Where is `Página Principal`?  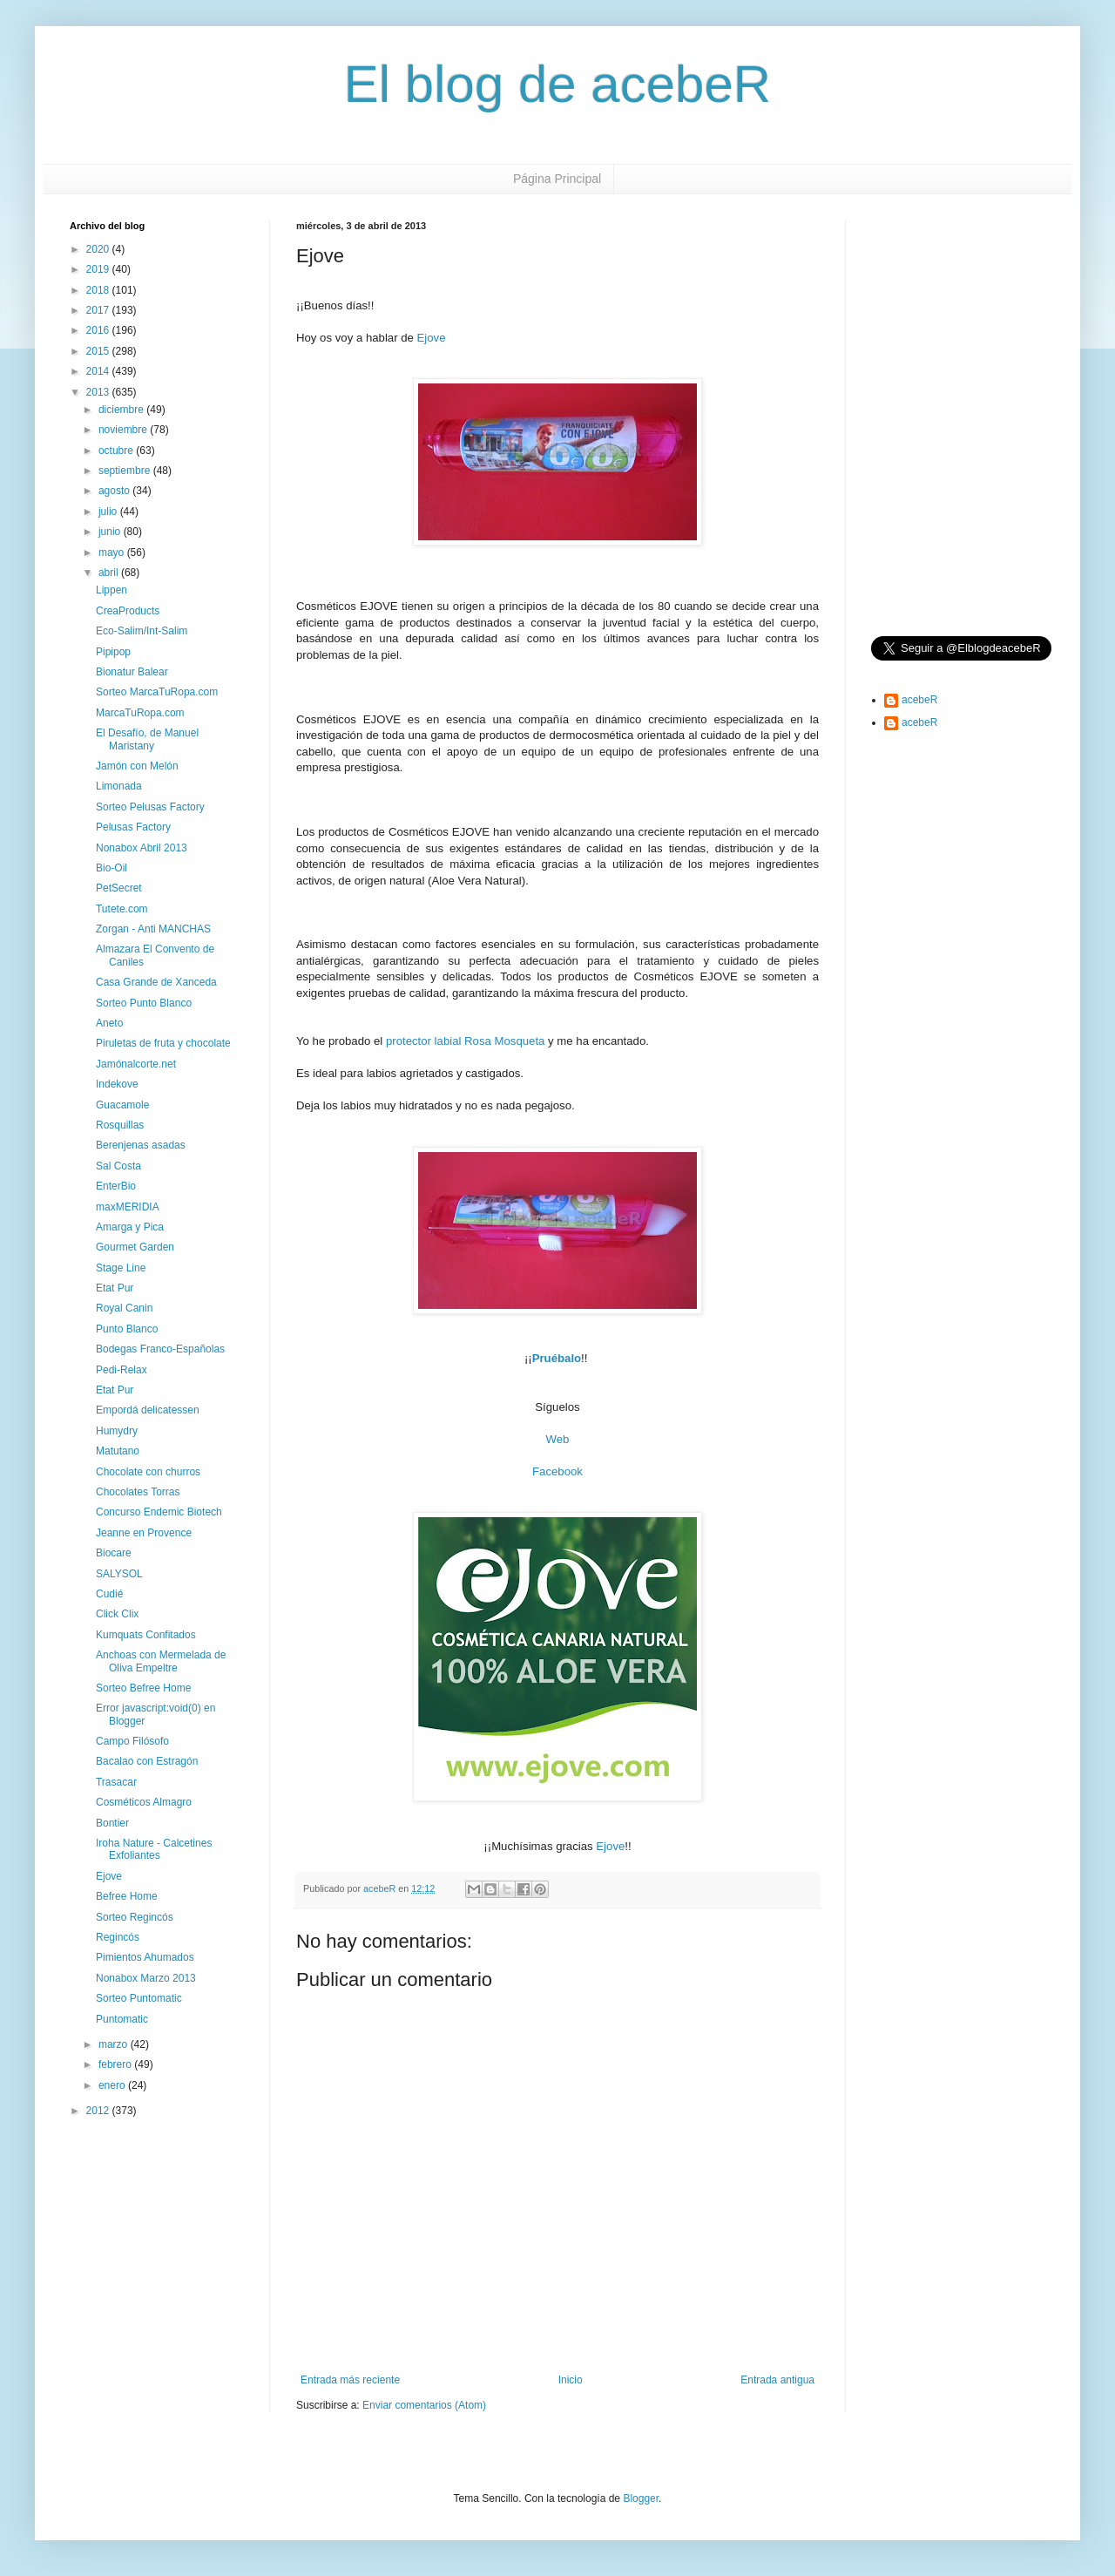 Página Principal is located at coordinates (557, 179).